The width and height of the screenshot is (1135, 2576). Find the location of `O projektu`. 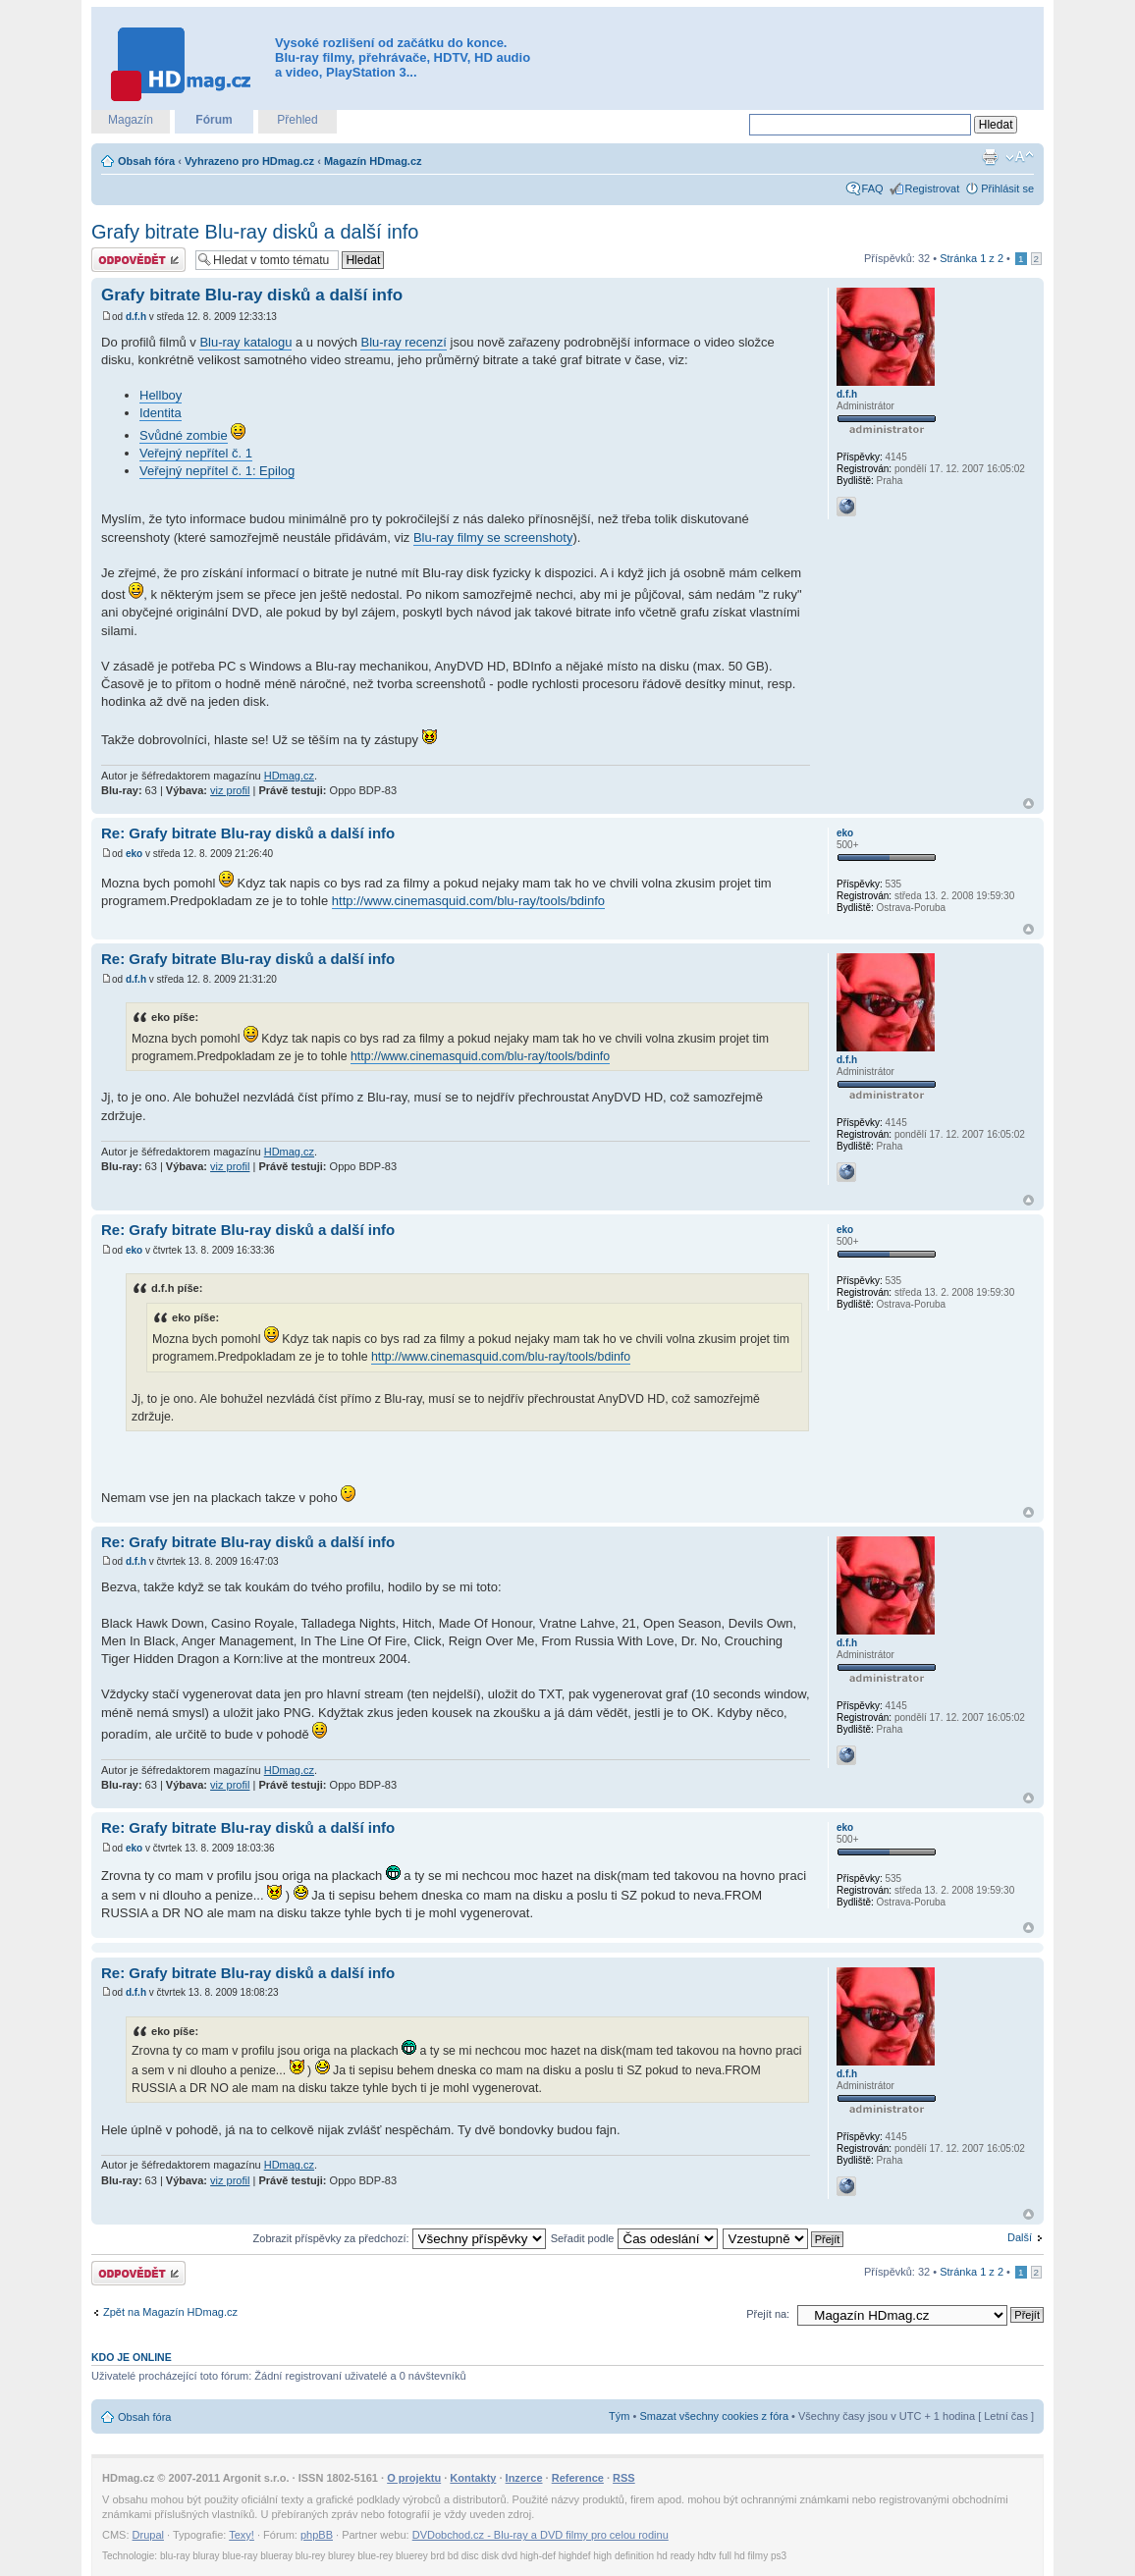

O projektu is located at coordinates (414, 2478).